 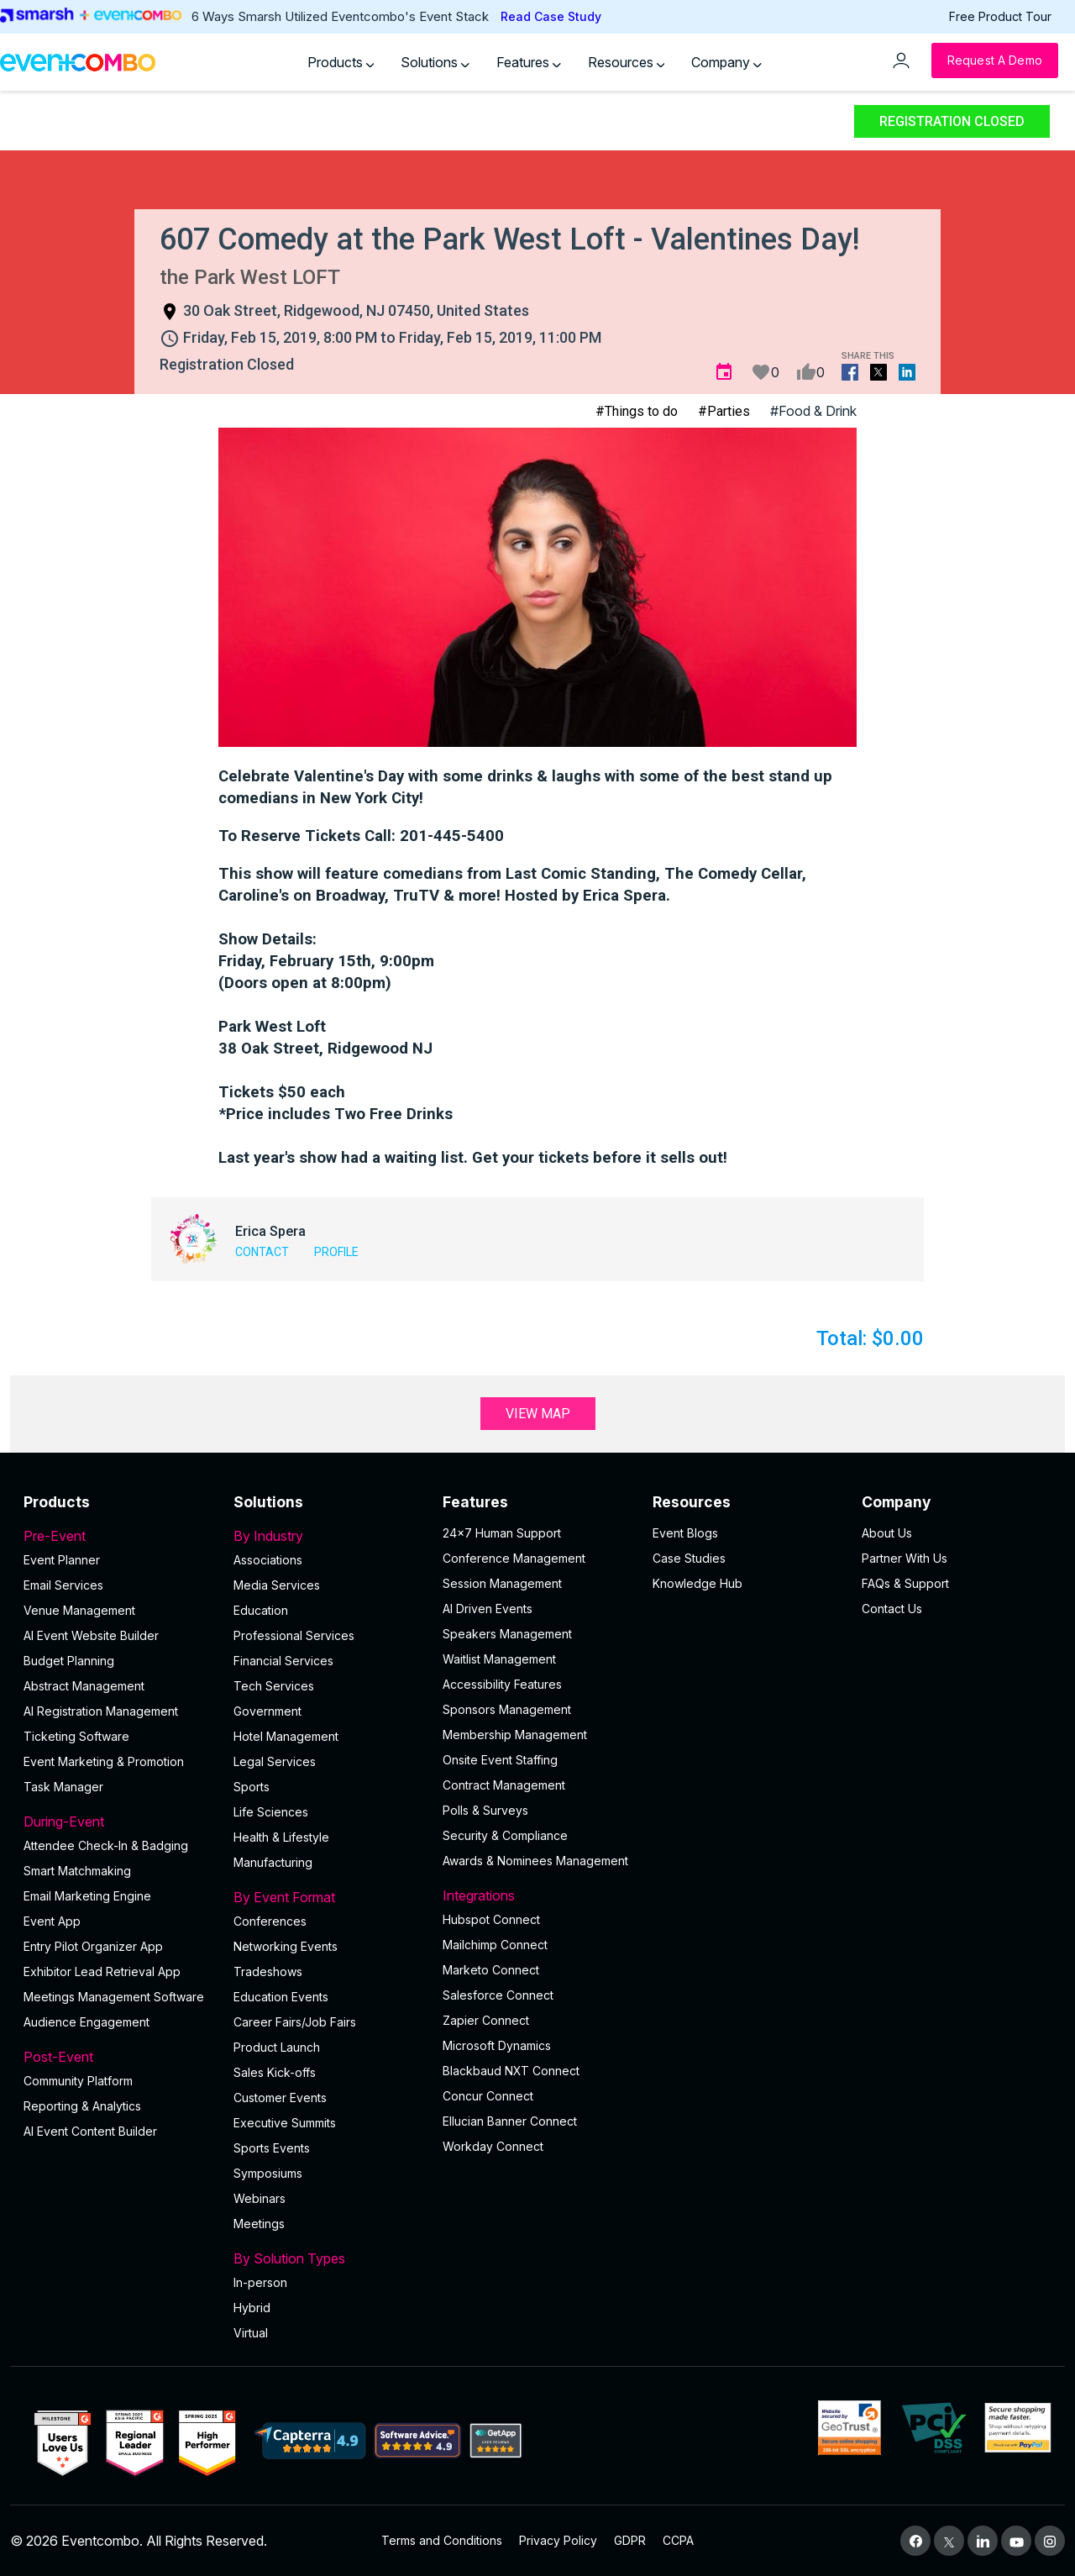 I want to click on Terms and Conditions, so click(x=441, y=2540).